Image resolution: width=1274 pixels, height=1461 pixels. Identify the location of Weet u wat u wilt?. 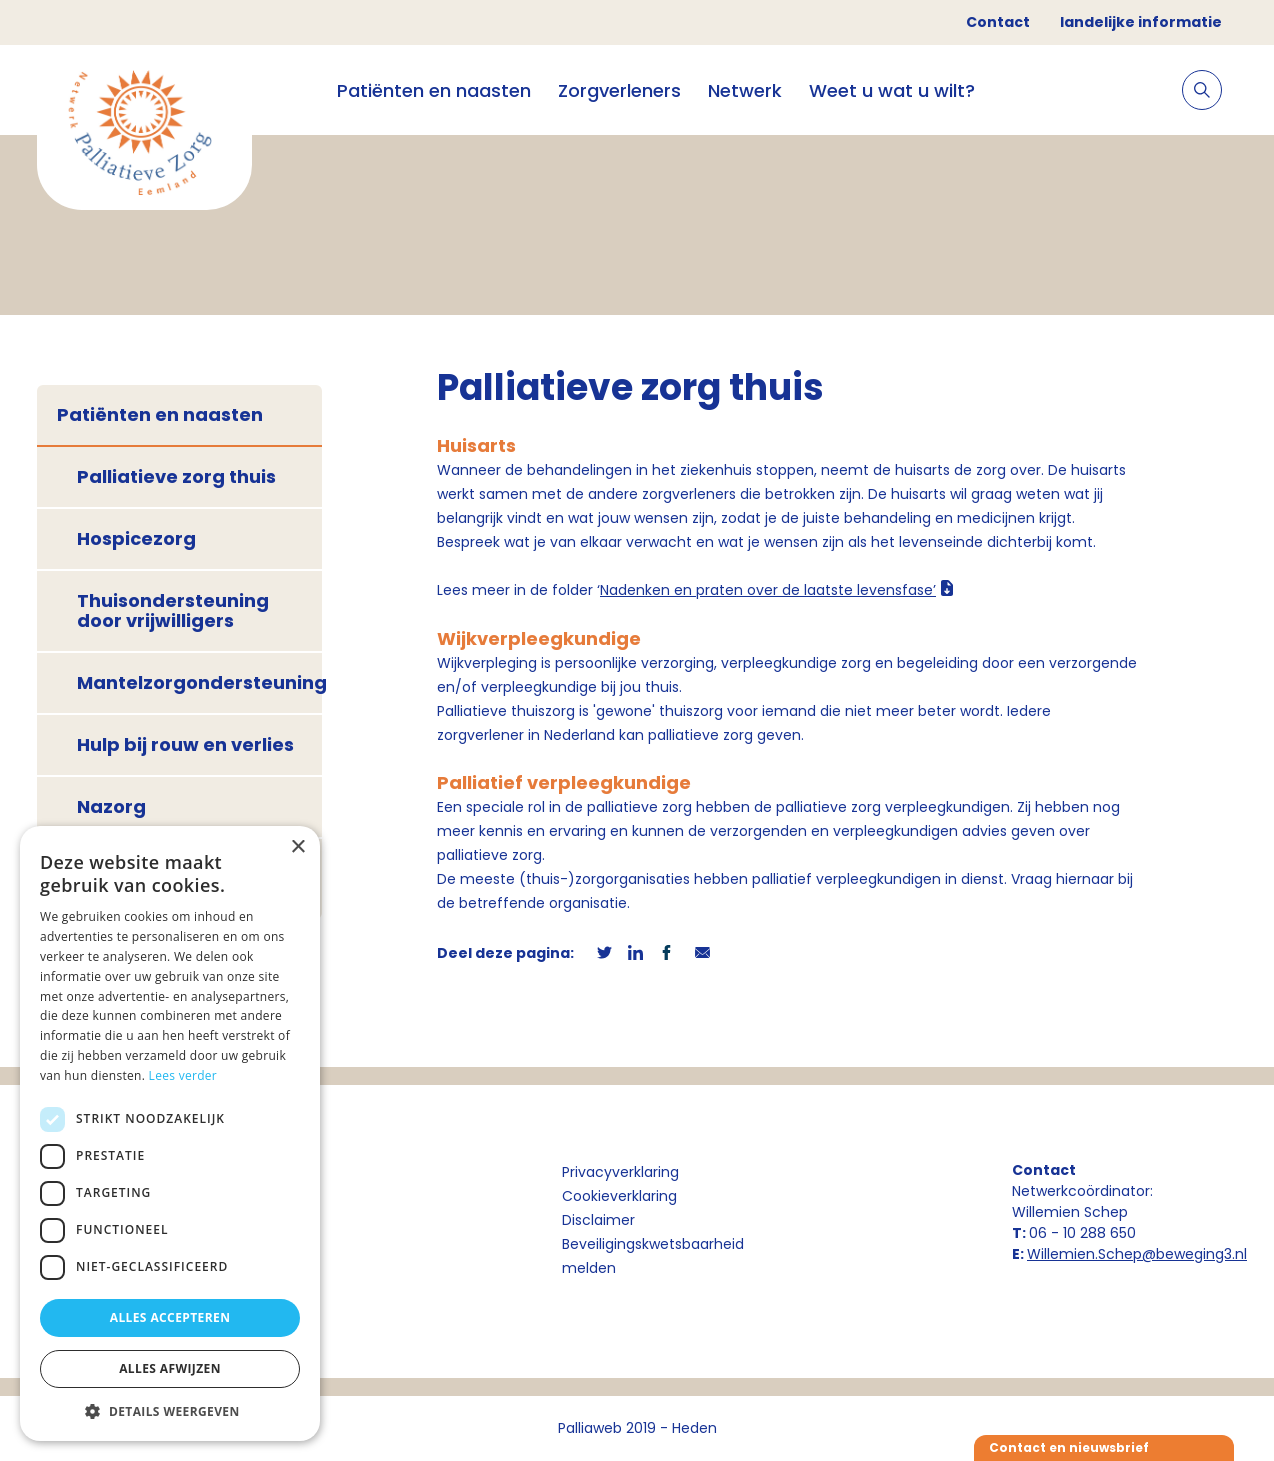
(892, 90).